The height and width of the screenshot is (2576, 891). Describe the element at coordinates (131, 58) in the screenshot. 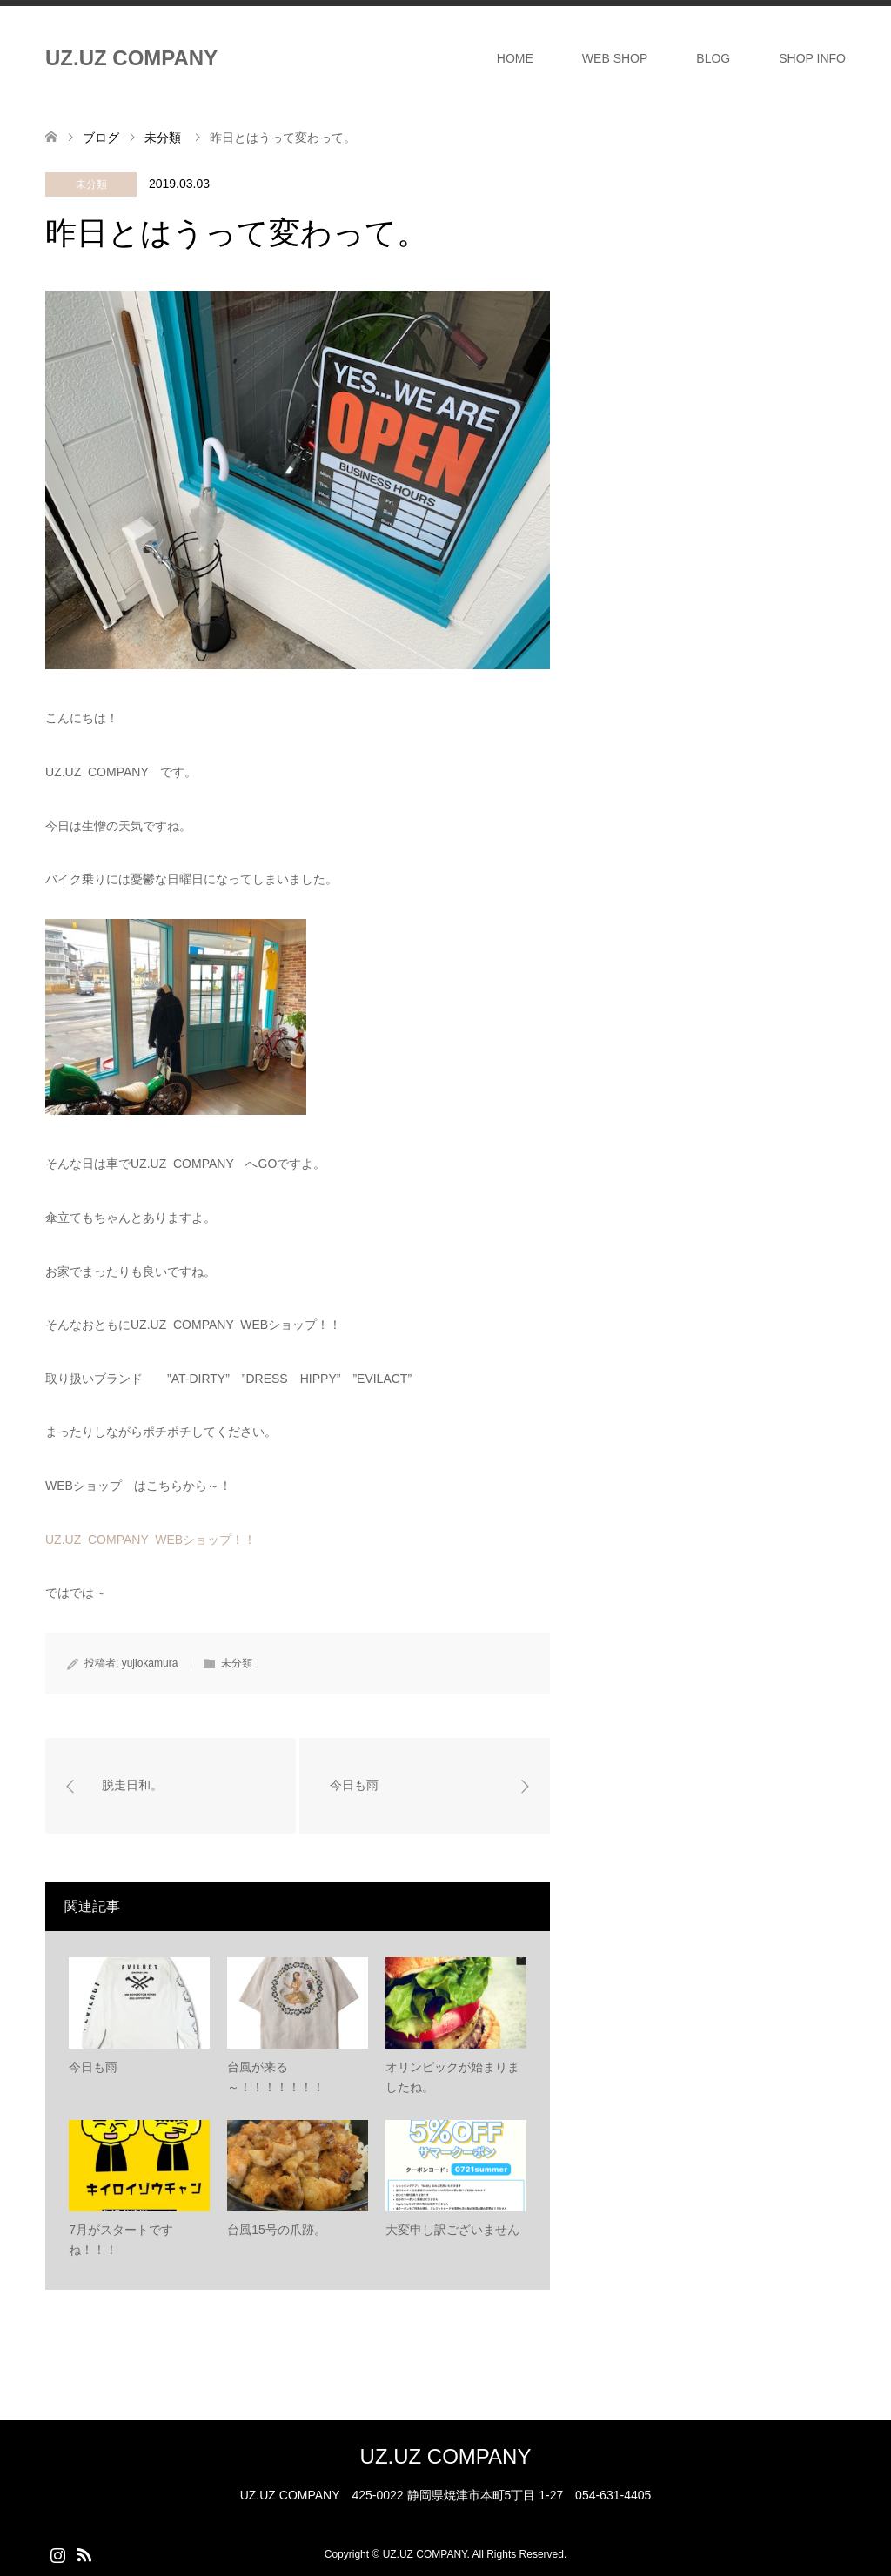

I see `UZ.UZ COMPANY` at that location.